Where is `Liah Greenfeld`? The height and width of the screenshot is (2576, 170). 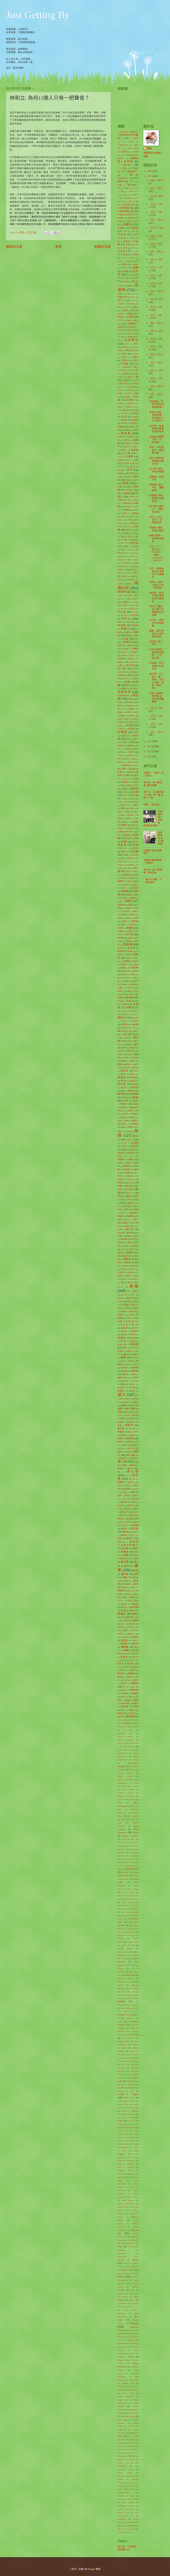 Liah Greenfeld is located at coordinates (123, 2144).